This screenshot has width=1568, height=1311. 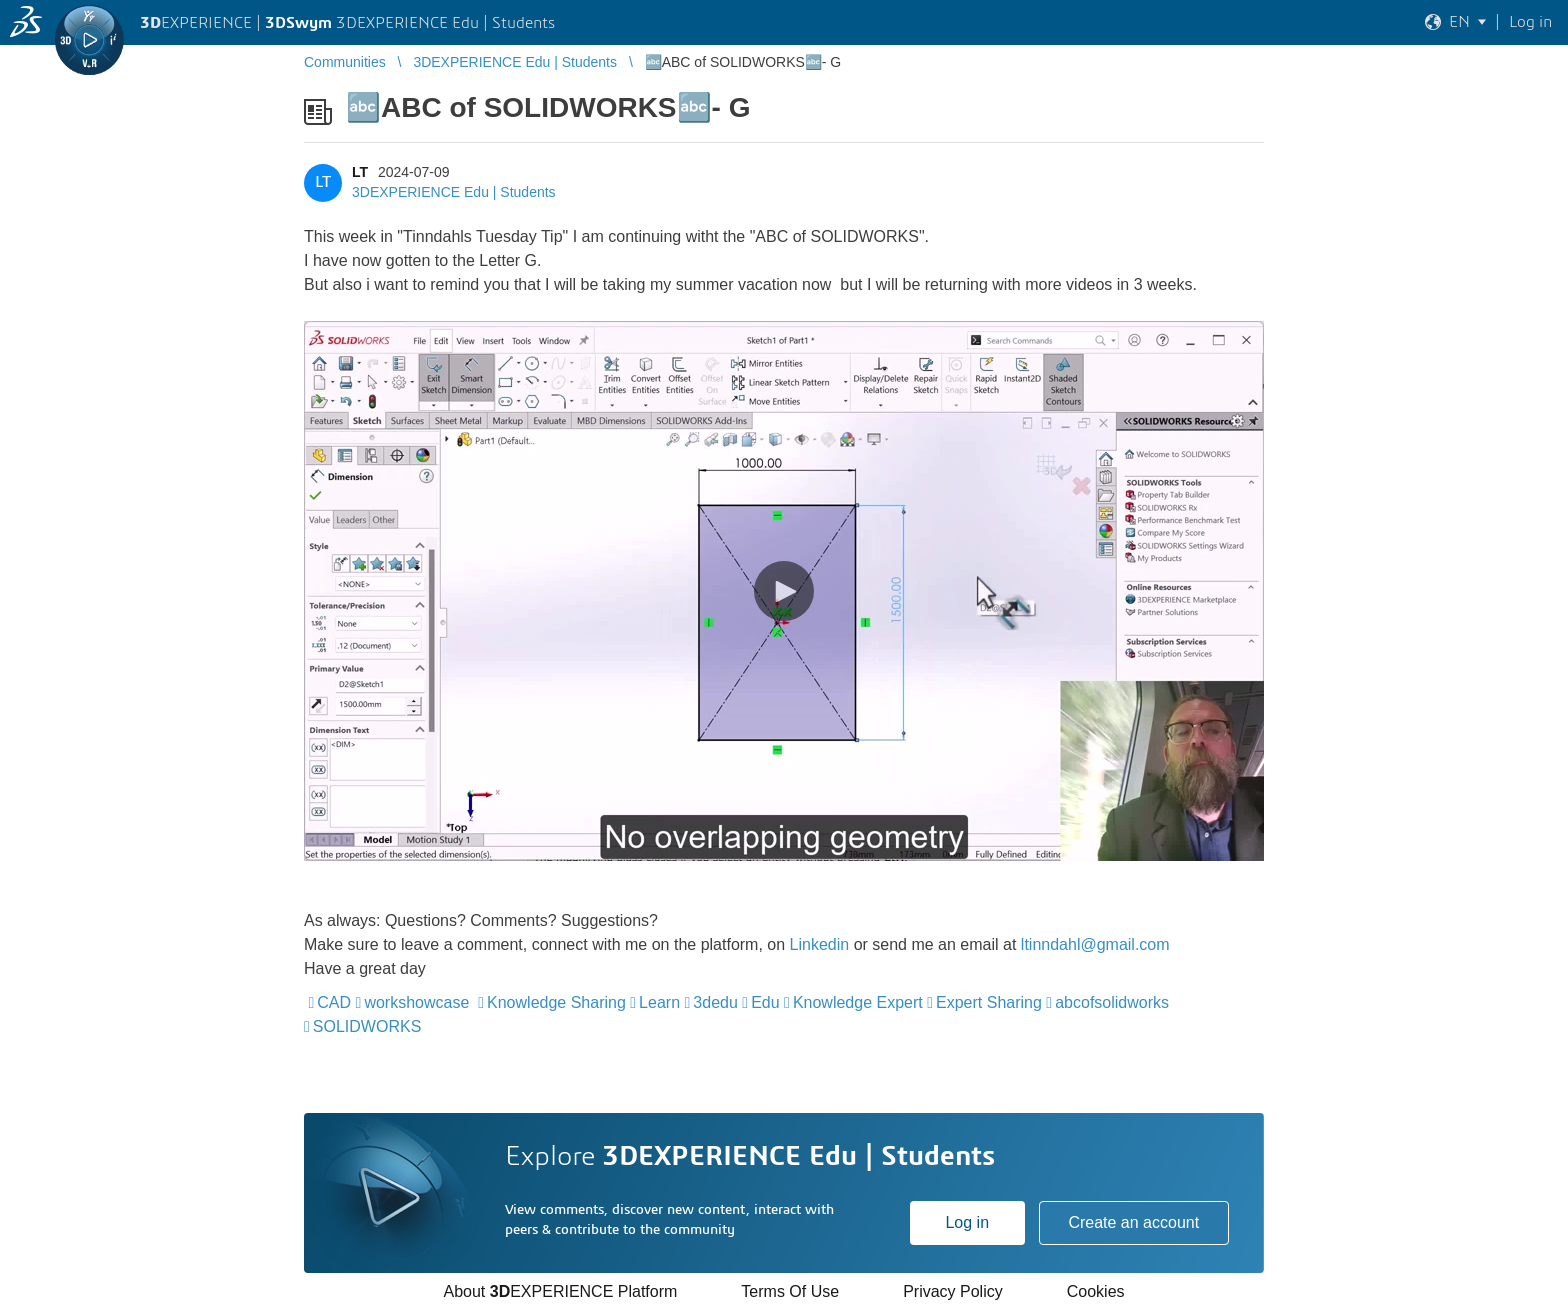 I want to click on CAD, so click(x=334, y=1002).